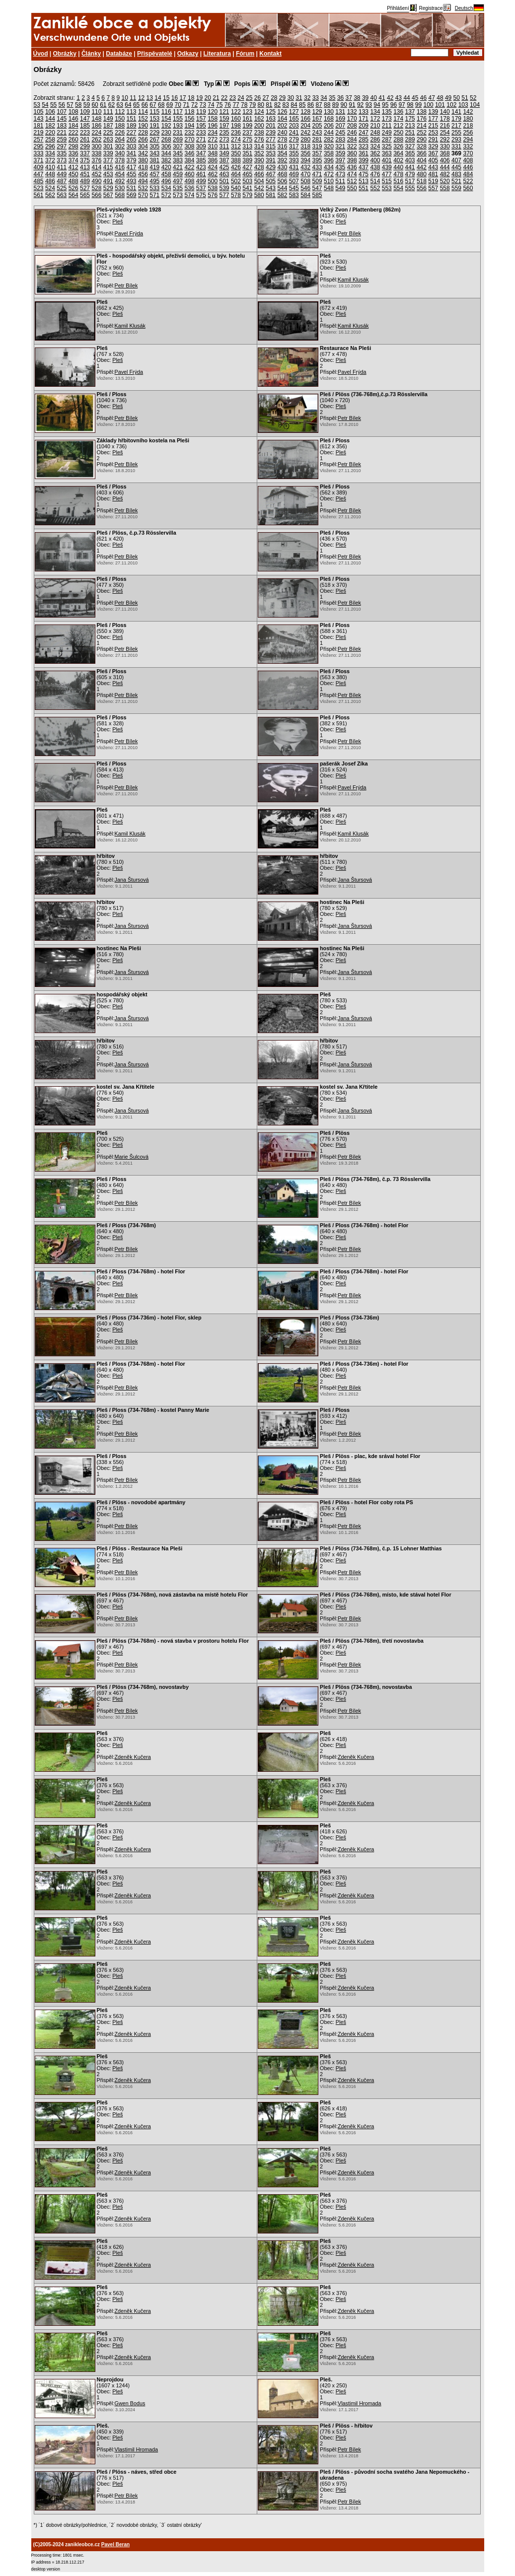 The height and width of the screenshot is (2576, 515). Describe the element at coordinates (133, 1757) in the screenshot. I see `Zdeněk Kučera` at that location.